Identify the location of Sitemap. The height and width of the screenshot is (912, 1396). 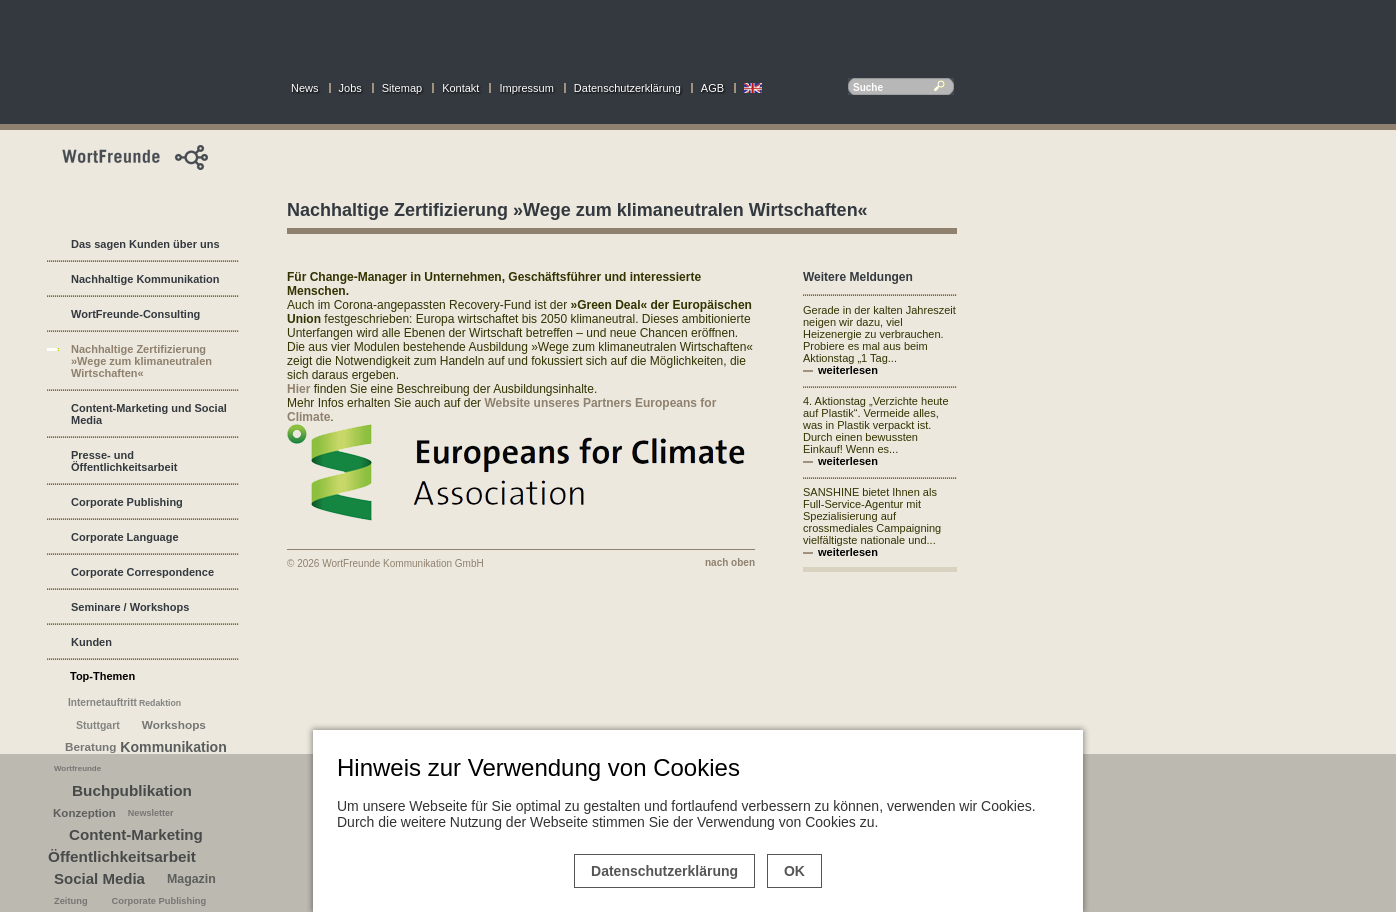
(402, 88).